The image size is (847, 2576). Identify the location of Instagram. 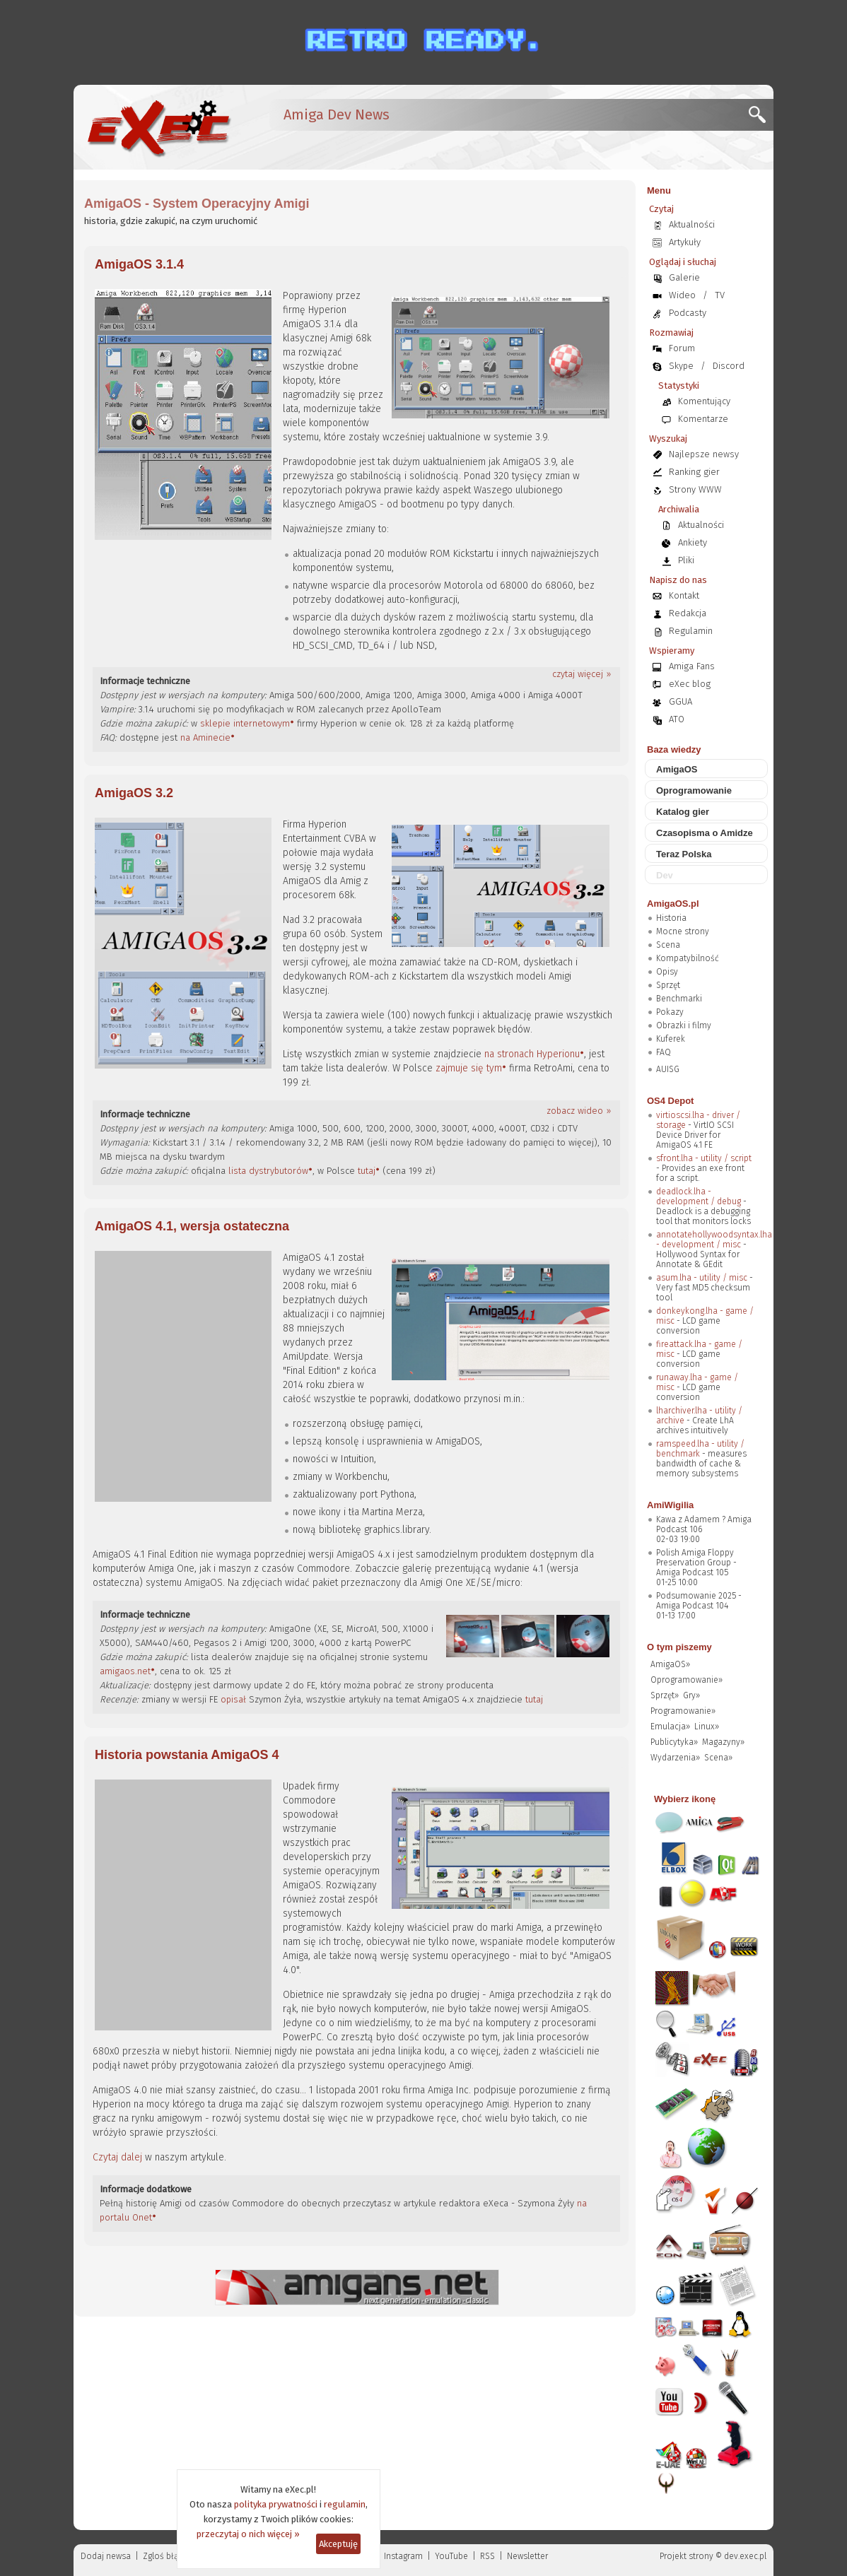
(403, 2556).